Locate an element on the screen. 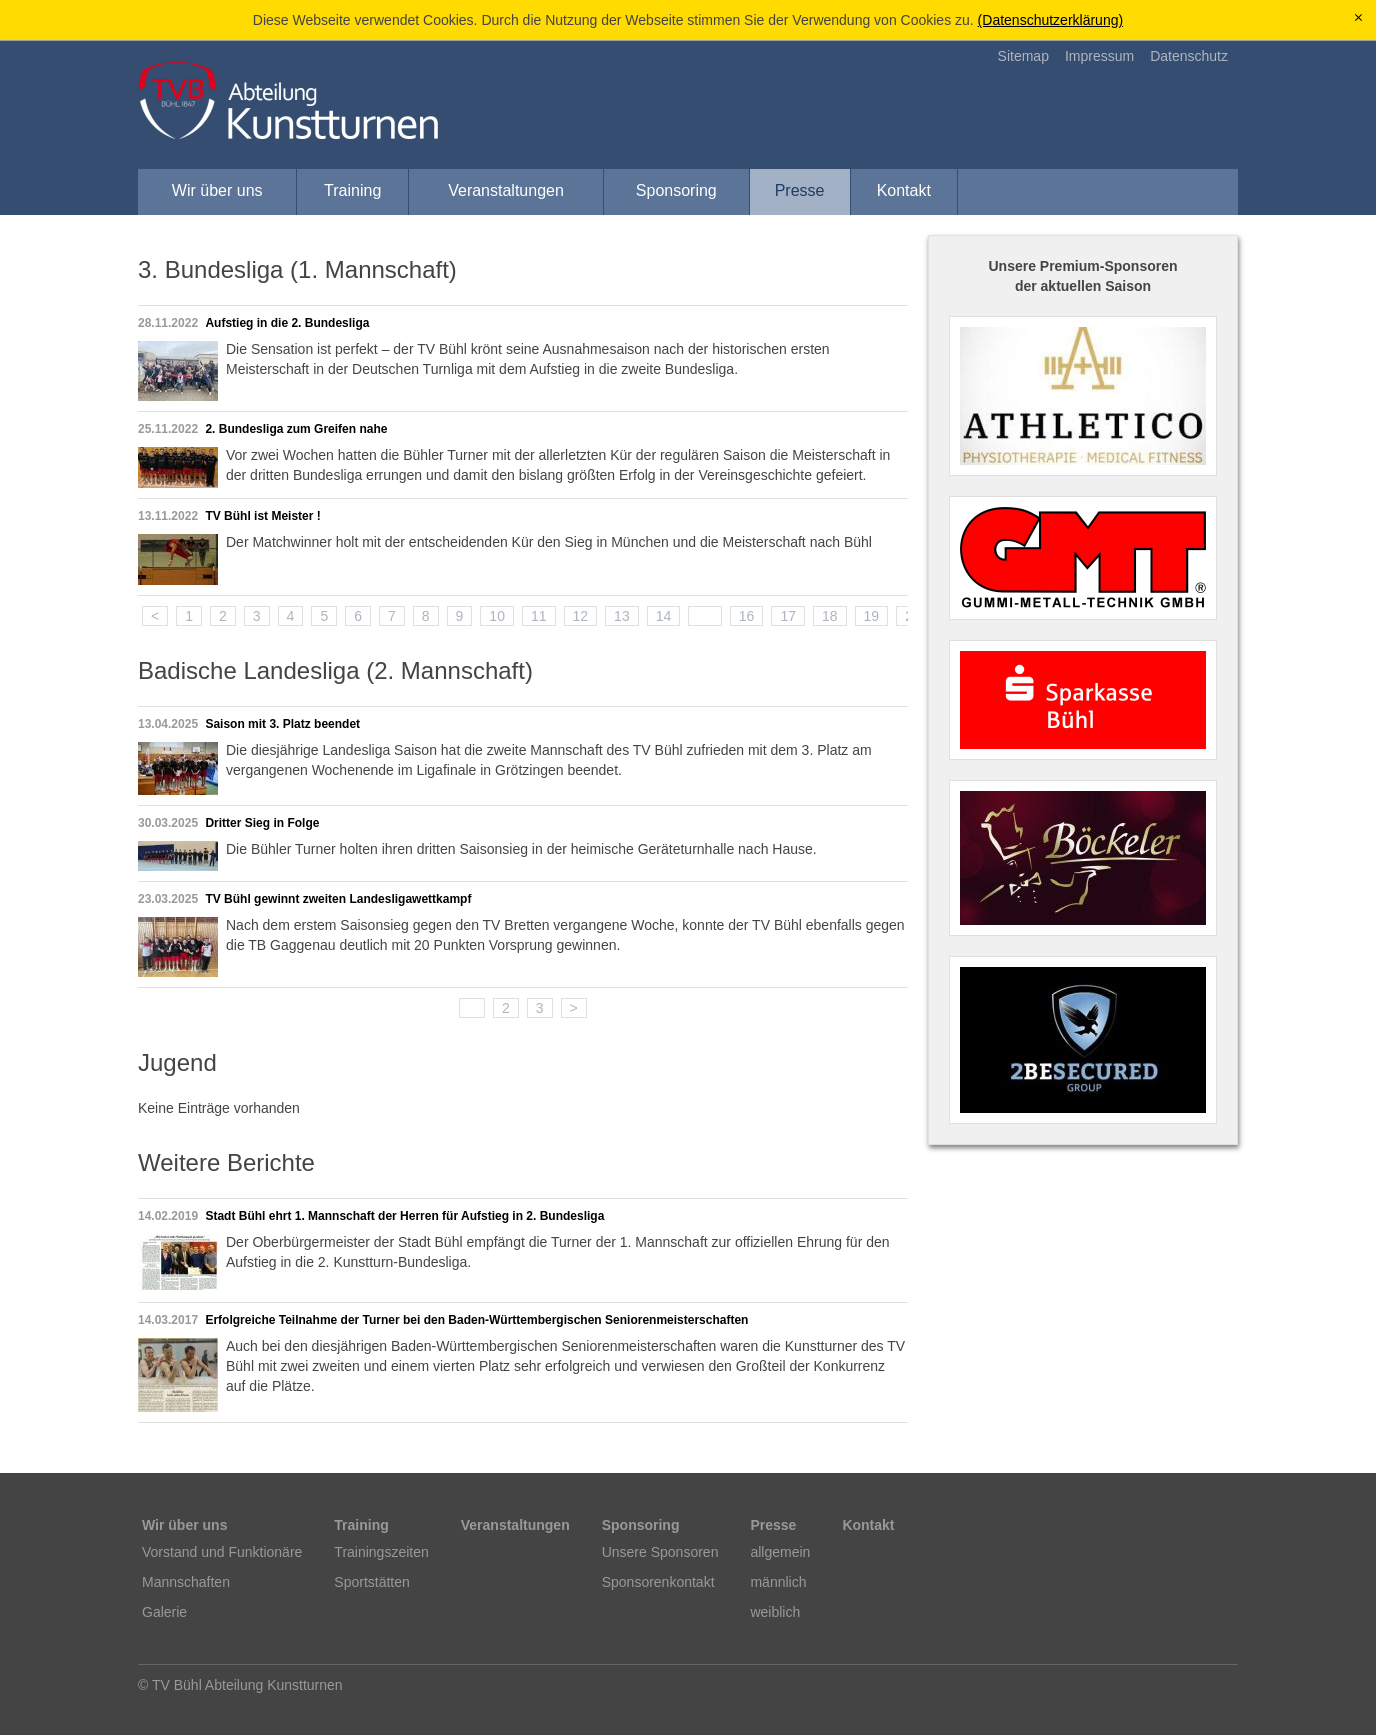 The width and height of the screenshot is (1376, 1735). männlich is located at coordinates (778, 1582).